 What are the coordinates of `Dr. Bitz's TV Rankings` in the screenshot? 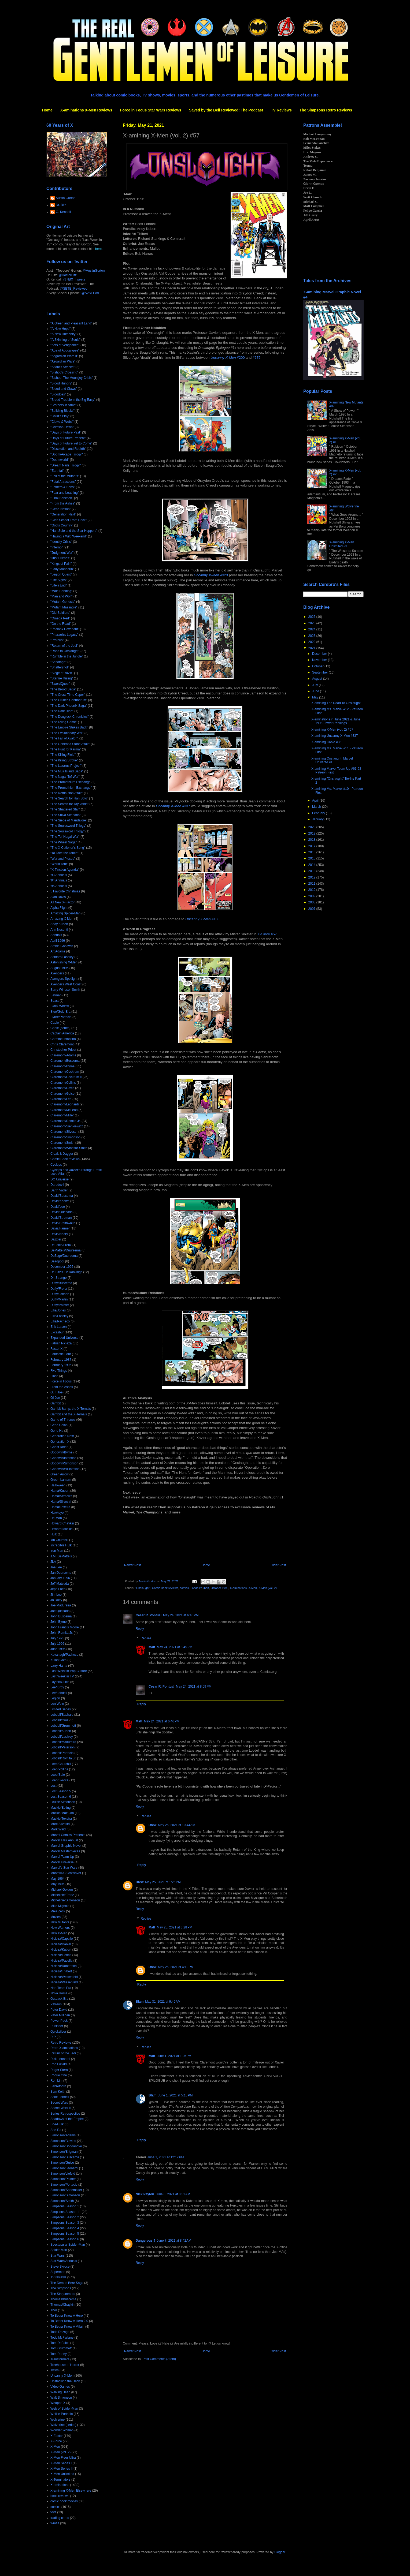 It's located at (66, 1272).